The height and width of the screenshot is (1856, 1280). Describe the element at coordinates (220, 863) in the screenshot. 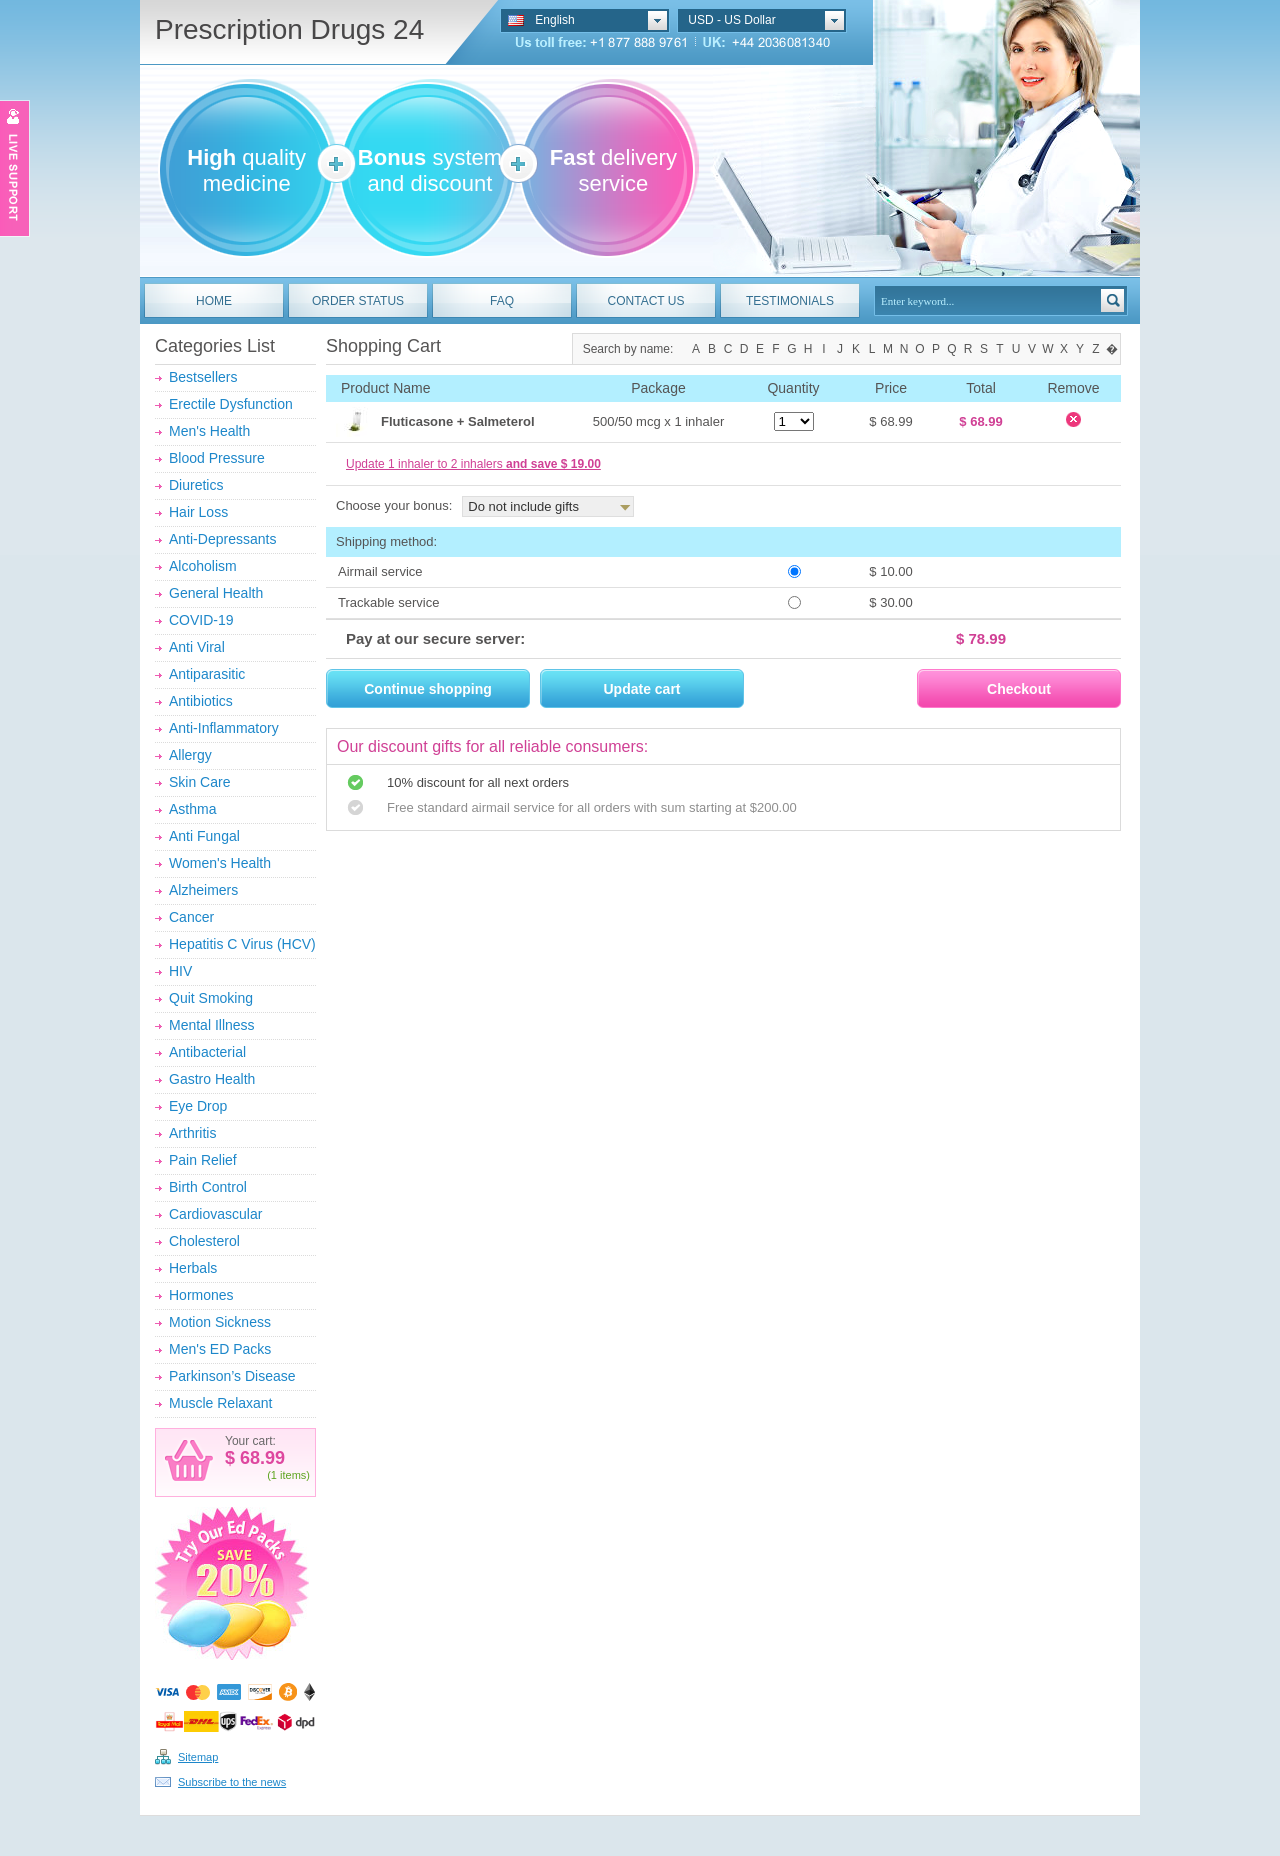

I see `Women's Health` at that location.